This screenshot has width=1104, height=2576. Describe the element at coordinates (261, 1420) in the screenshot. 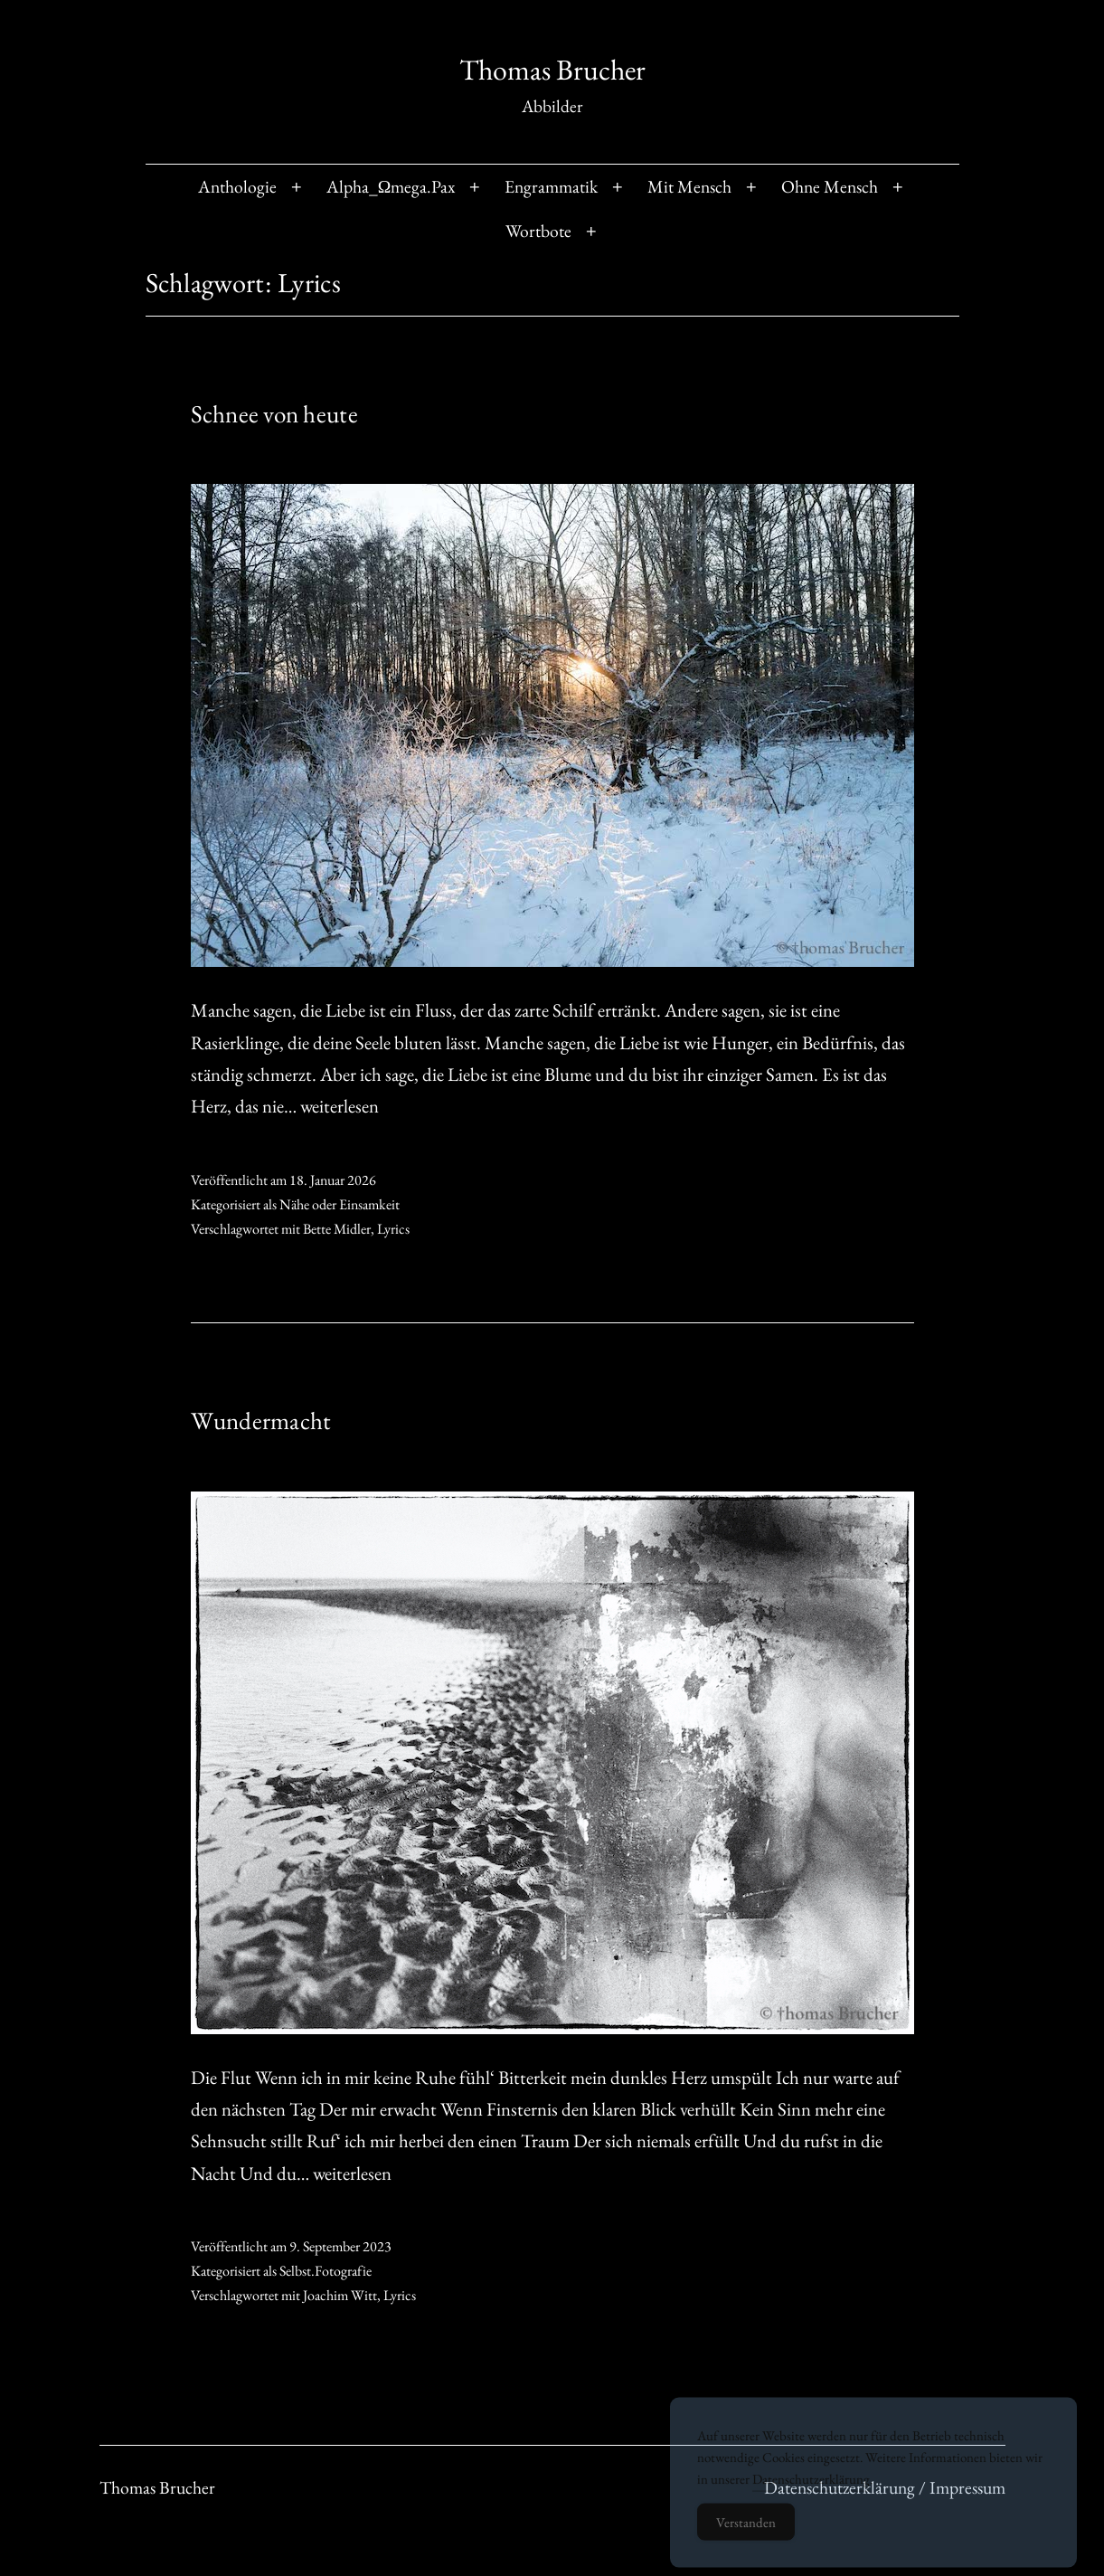

I see `Wundermacht` at that location.